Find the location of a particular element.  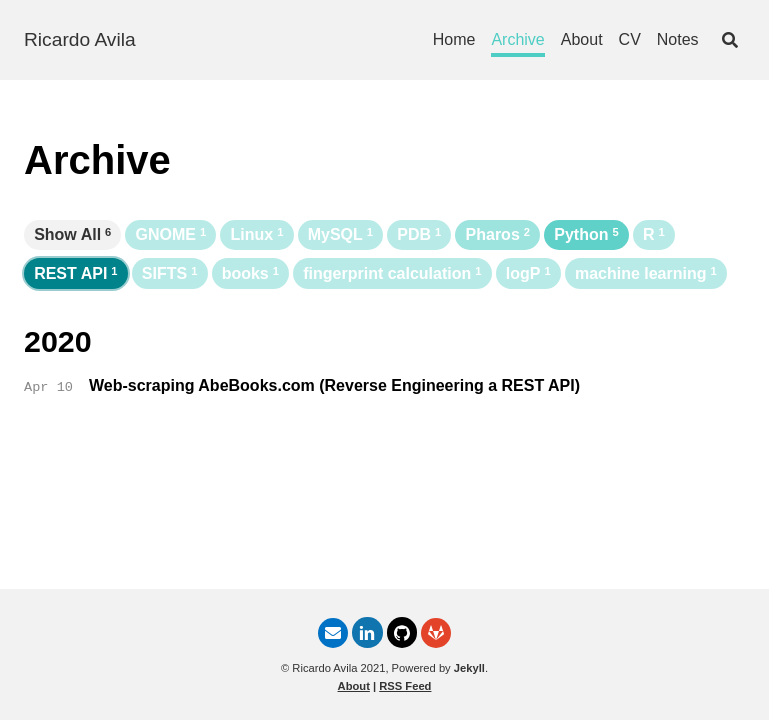

About is located at coordinates (582, 39).